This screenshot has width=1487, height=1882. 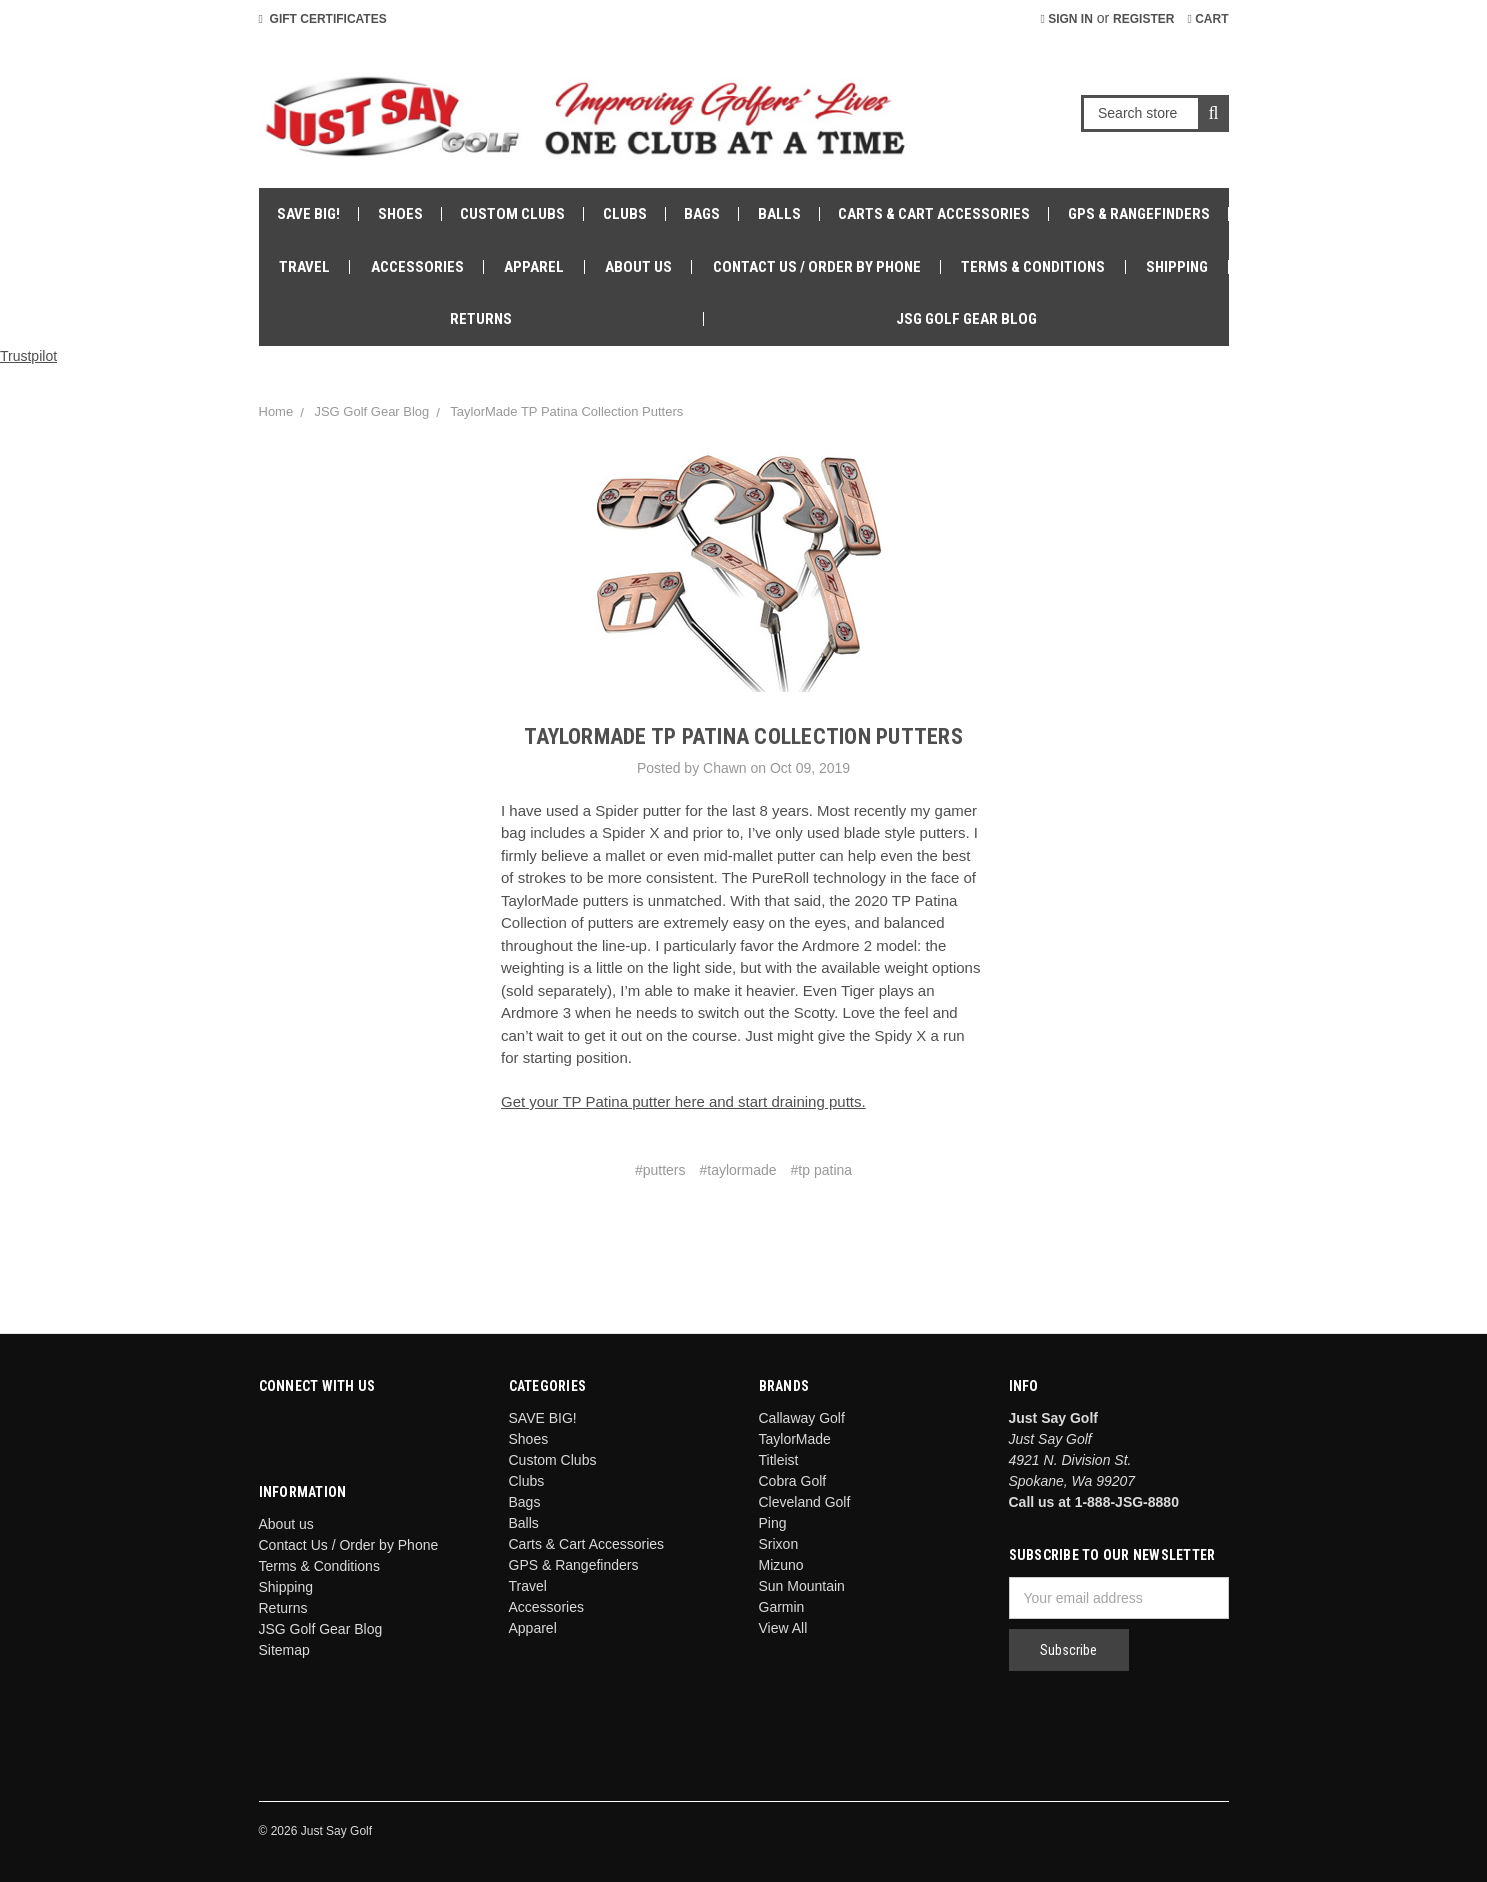 I want to click on Apparel, so click(x=534, y=267).